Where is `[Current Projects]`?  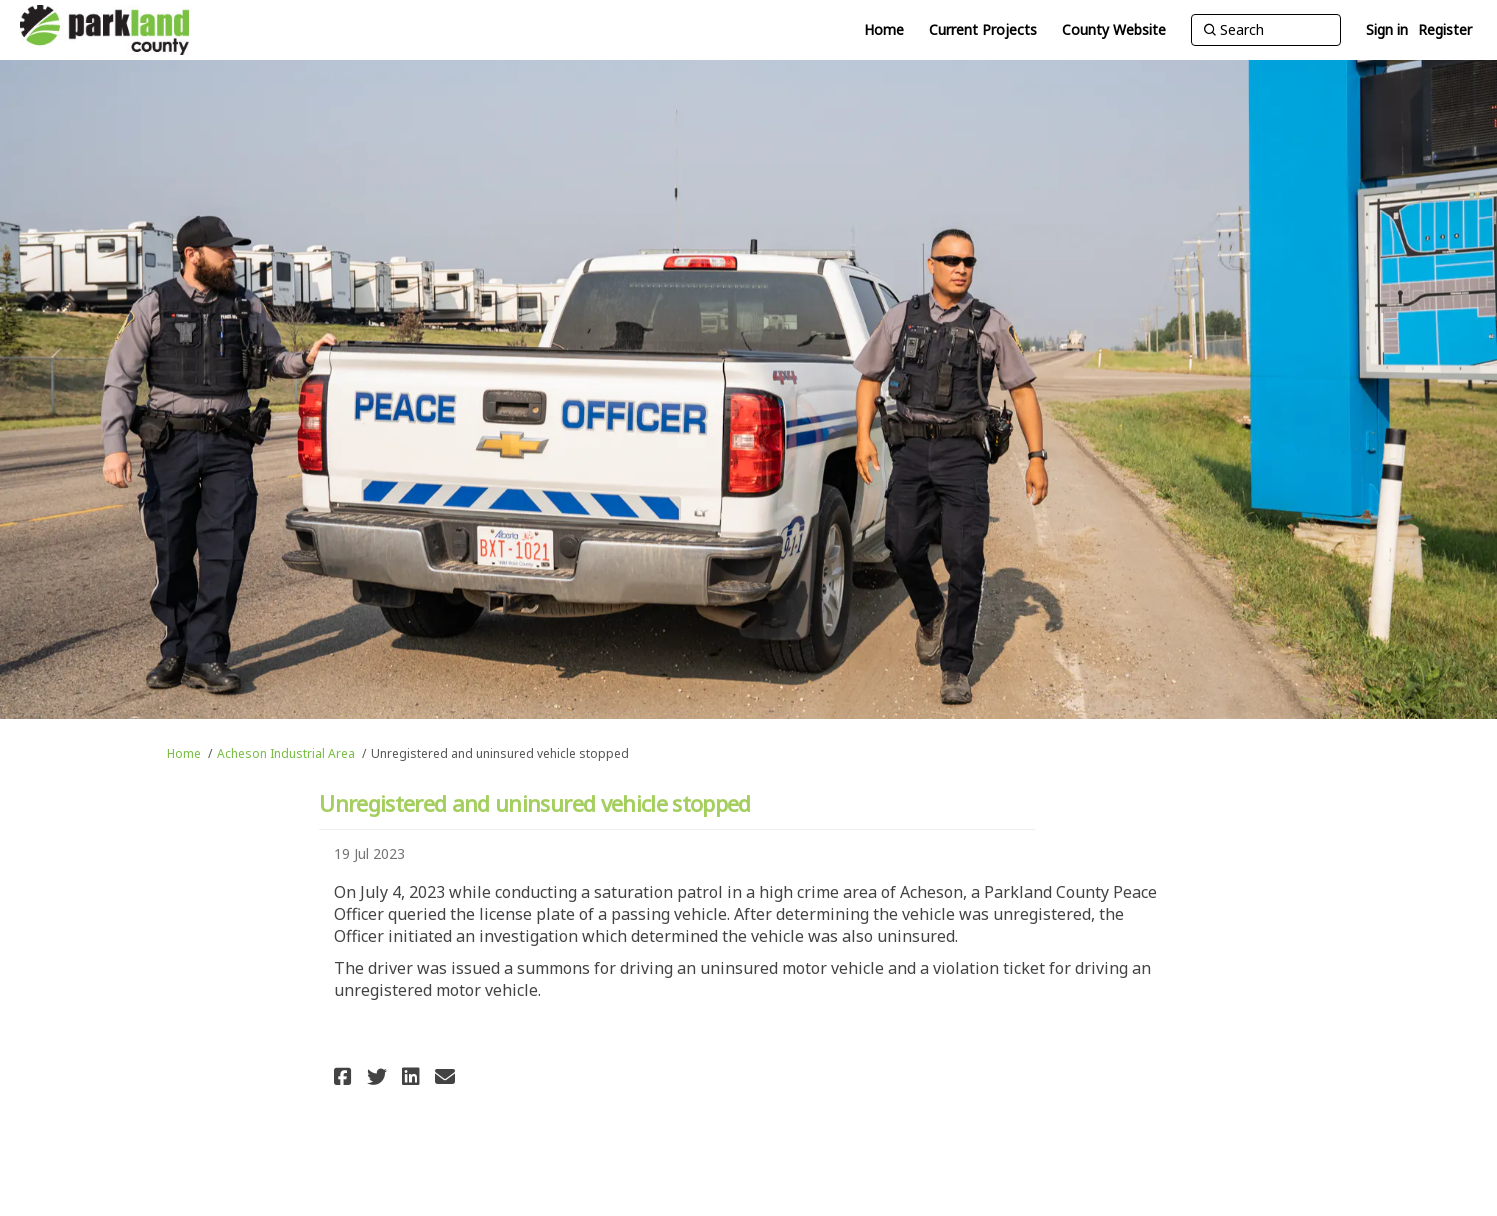 [Current Projects] is located at coordinates (983, 30).